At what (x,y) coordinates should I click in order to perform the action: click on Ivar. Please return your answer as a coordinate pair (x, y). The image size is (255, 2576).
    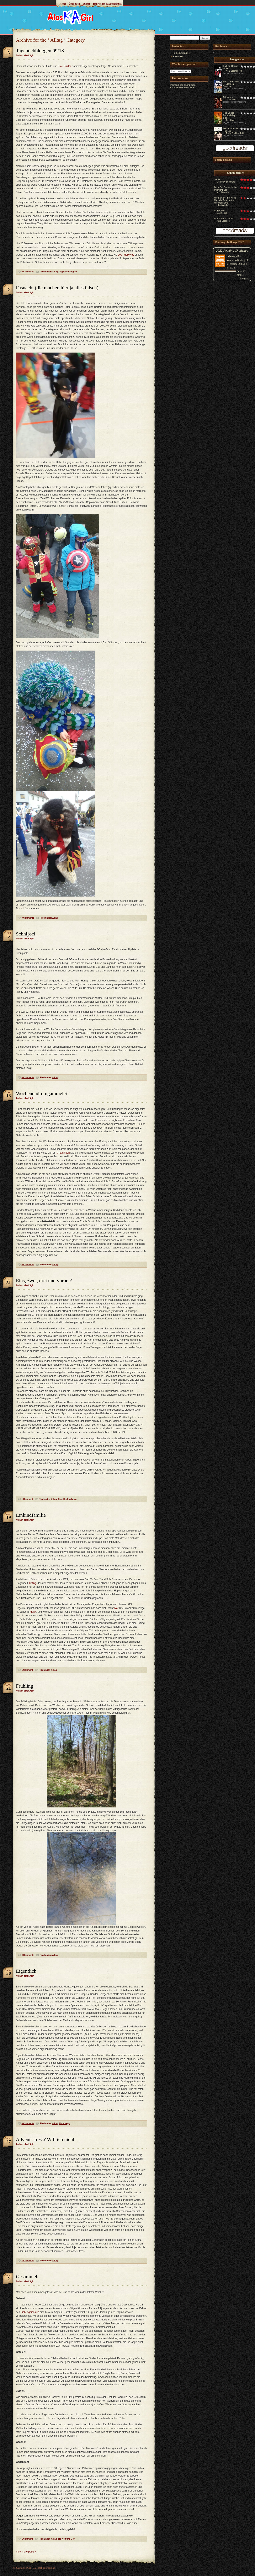
    Looking at the image, I should click on (116, 1608).